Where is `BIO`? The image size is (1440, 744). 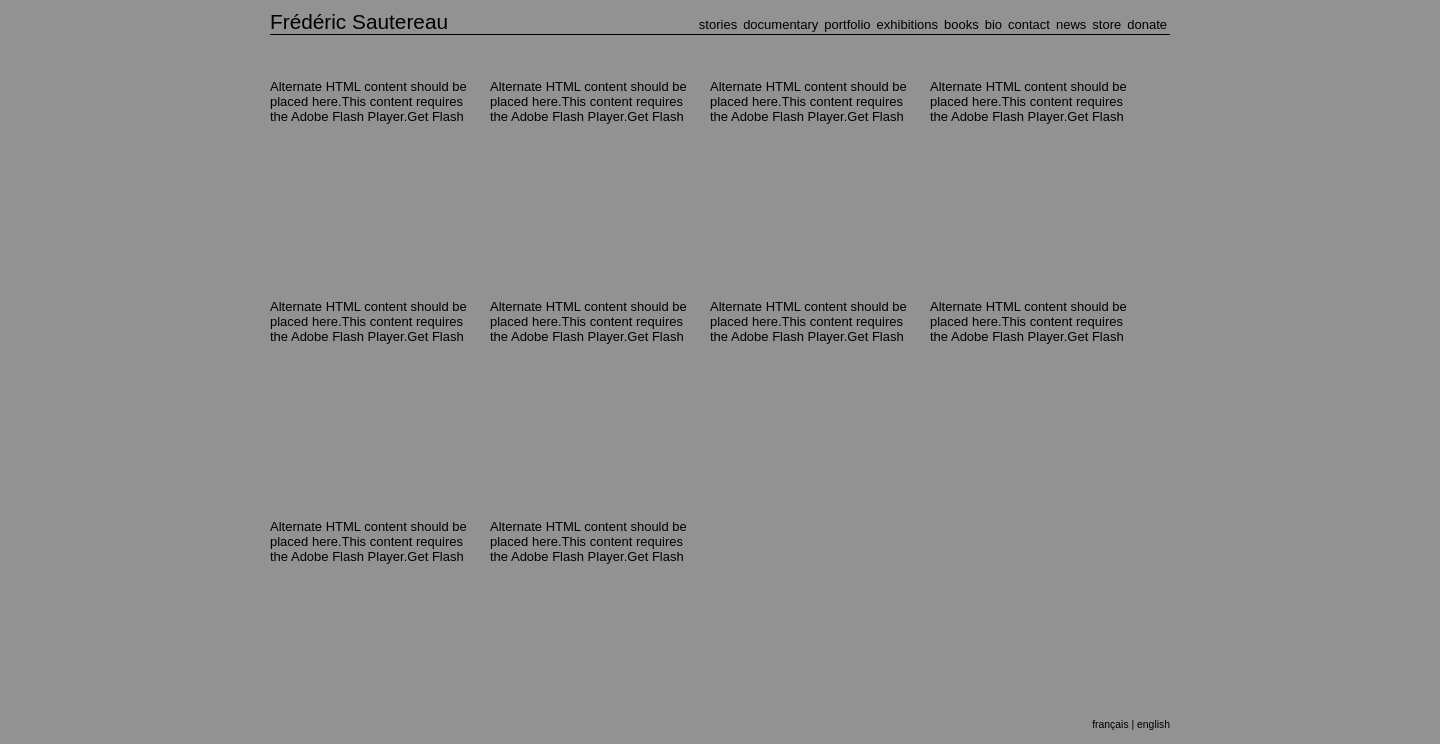 BIO is located at coordinates (993, 24).